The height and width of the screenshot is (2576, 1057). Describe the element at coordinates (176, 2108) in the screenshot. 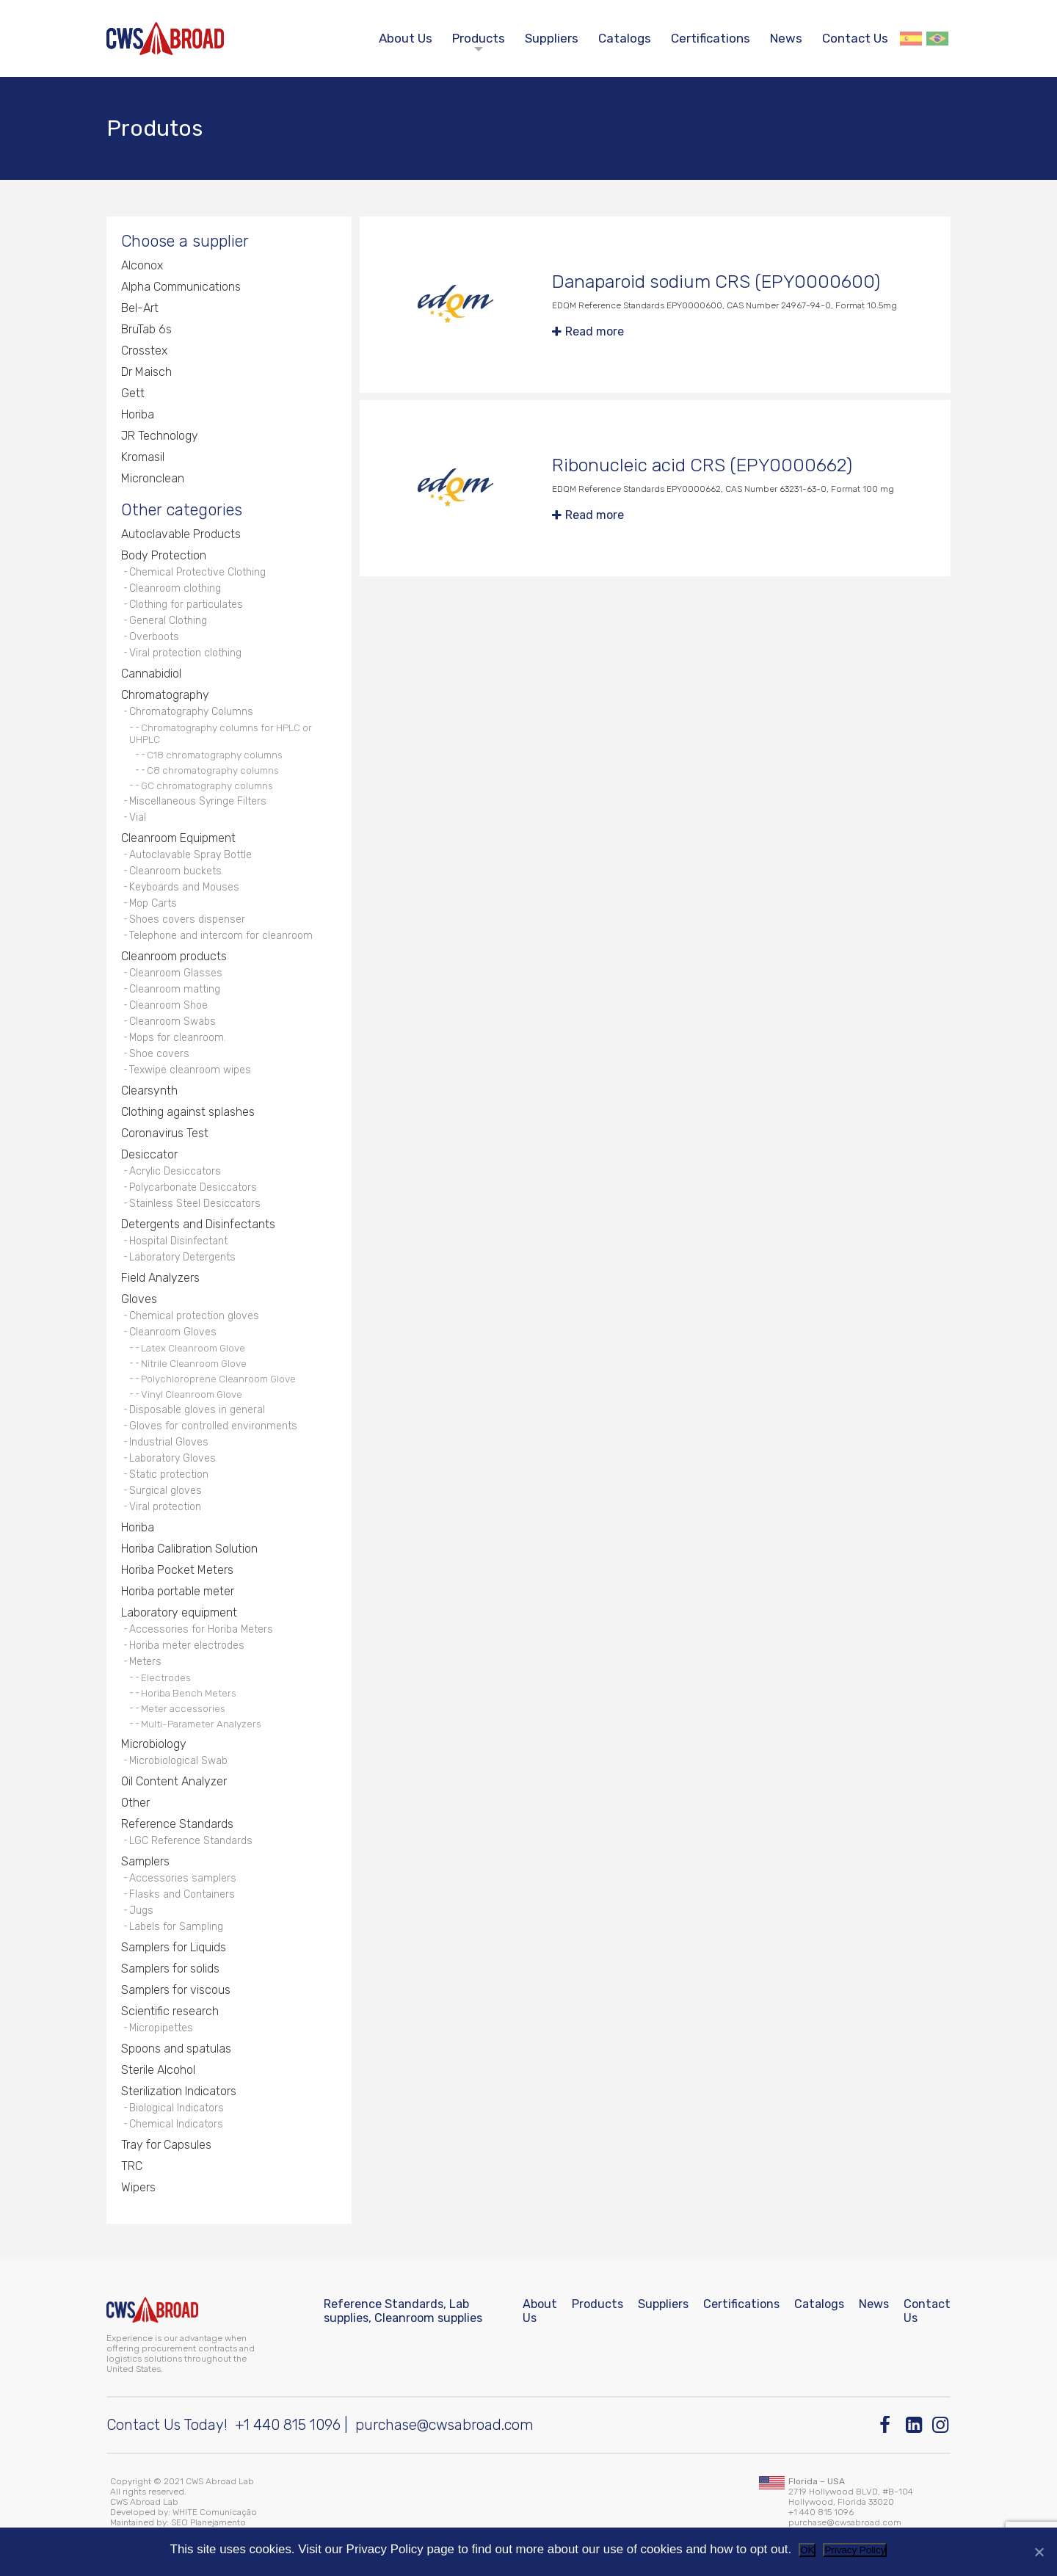

I see `Biological Indicators` at that location.